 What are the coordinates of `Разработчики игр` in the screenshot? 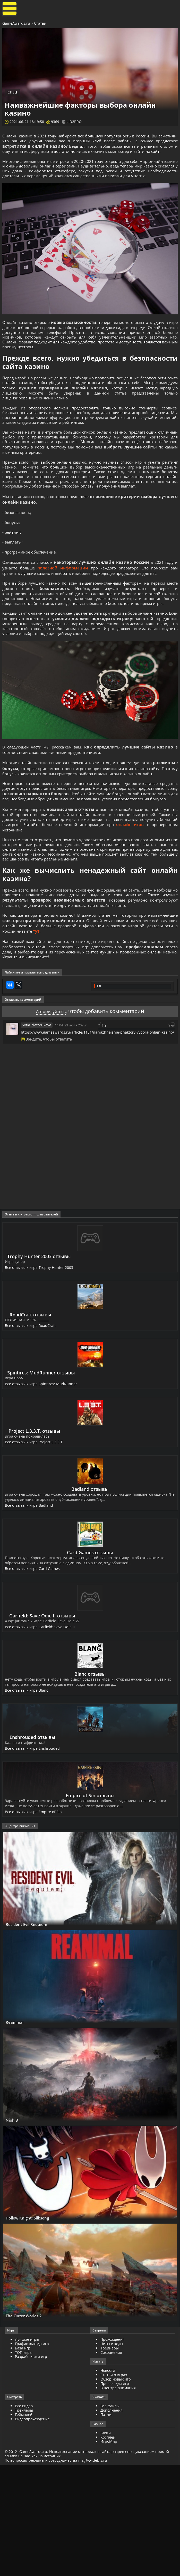 It's located at (31, 2468).